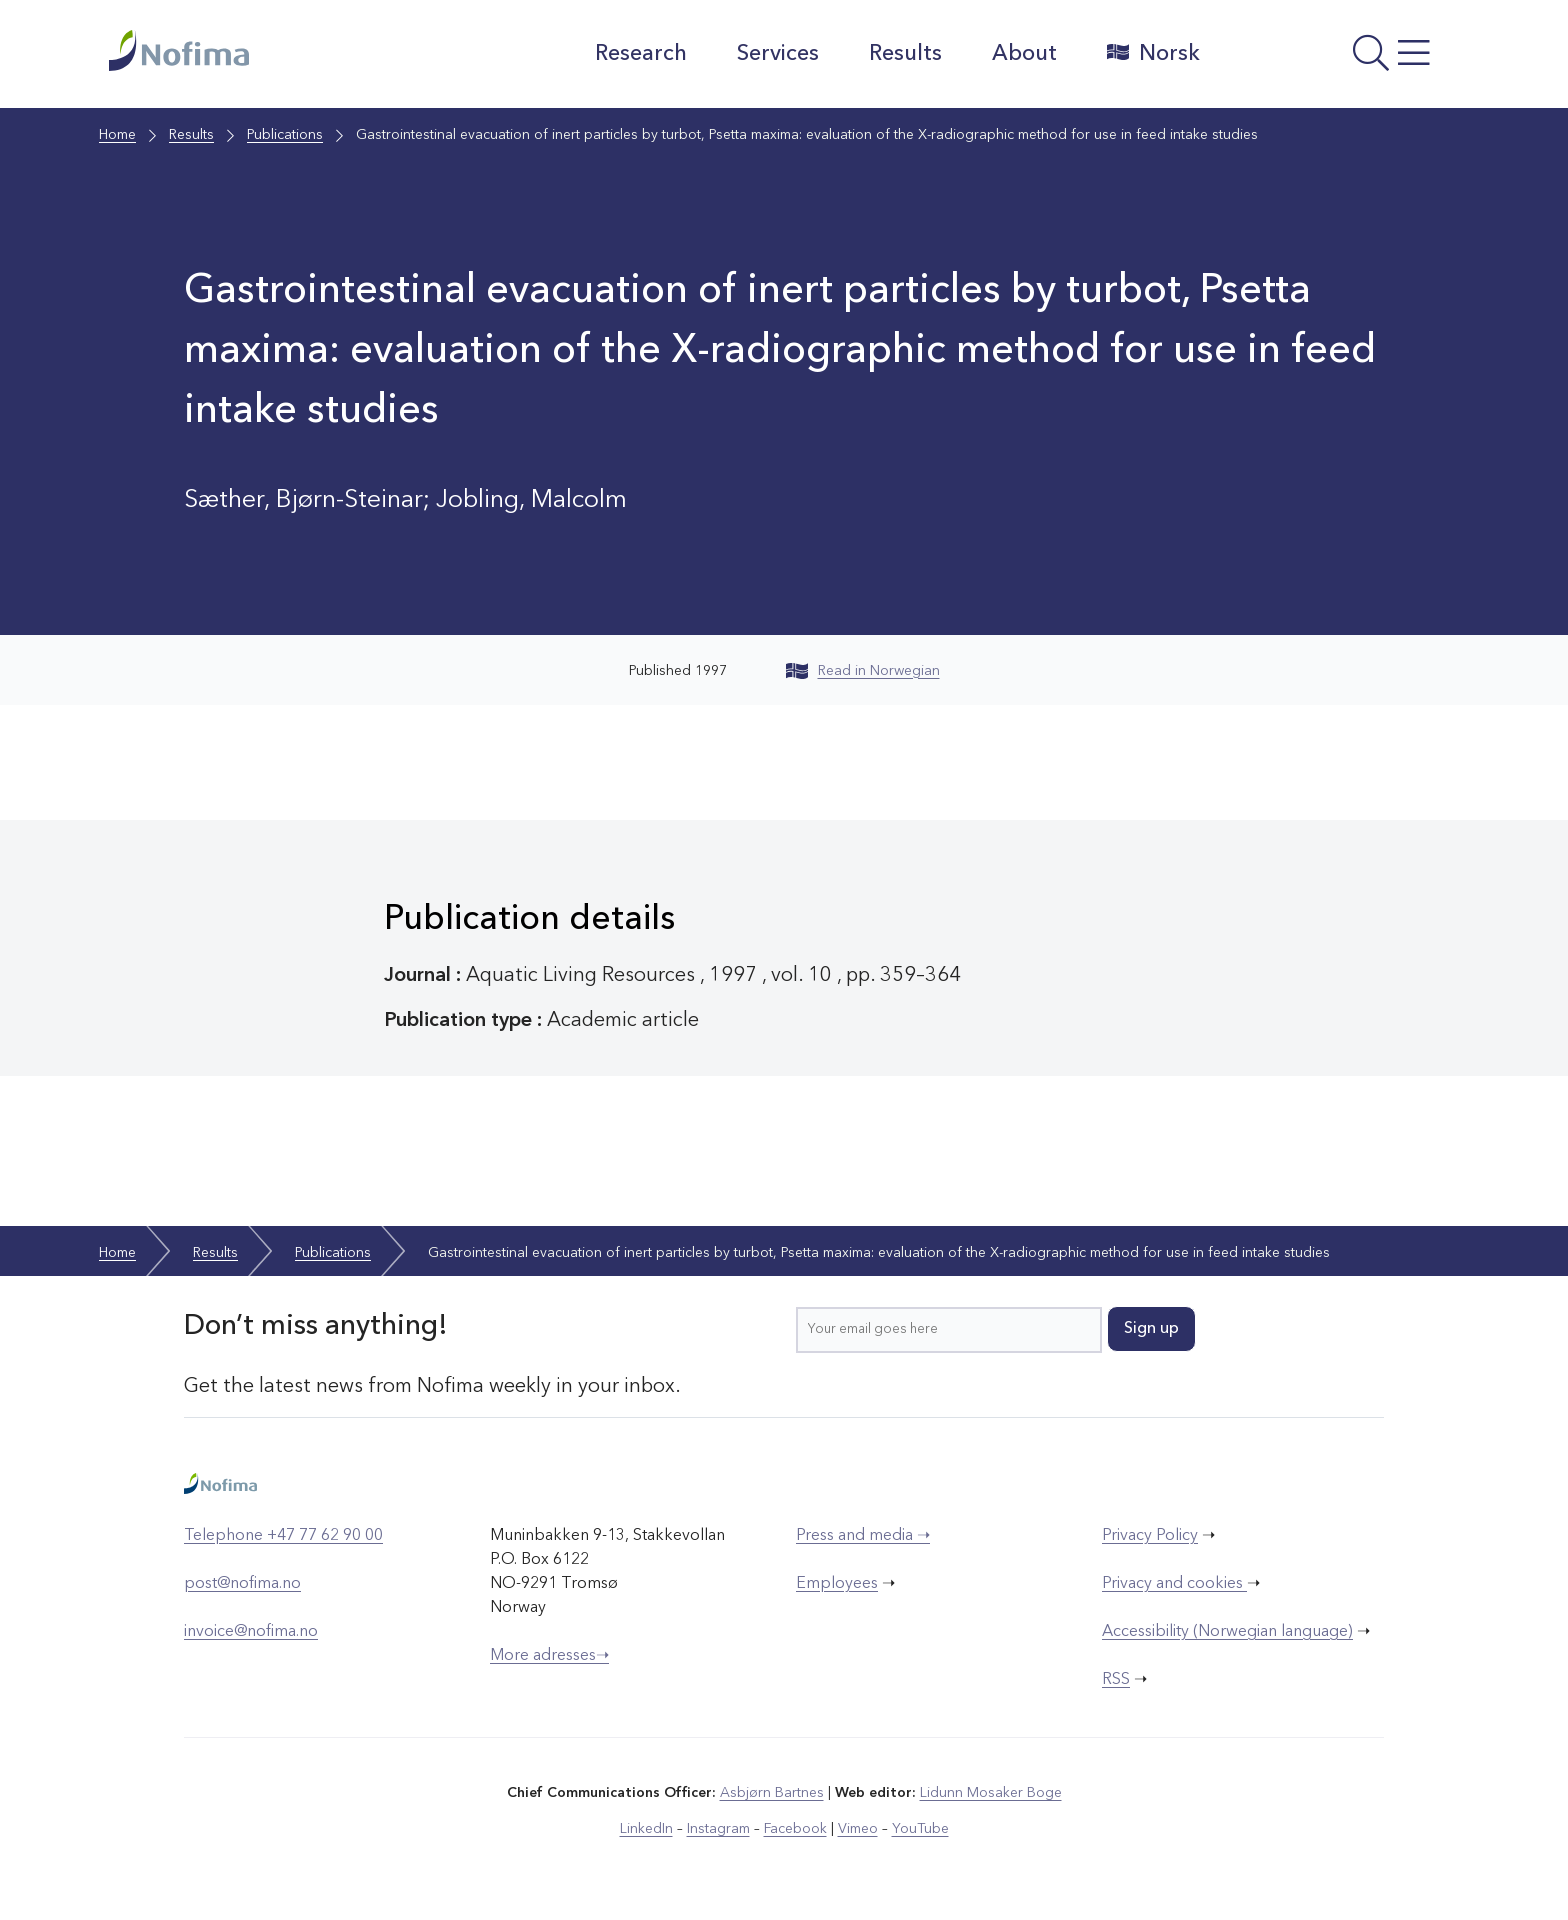  What do you see at coordinates (641, 54) in the screenshot?
I see `Research` at bounding box center [641, 54].